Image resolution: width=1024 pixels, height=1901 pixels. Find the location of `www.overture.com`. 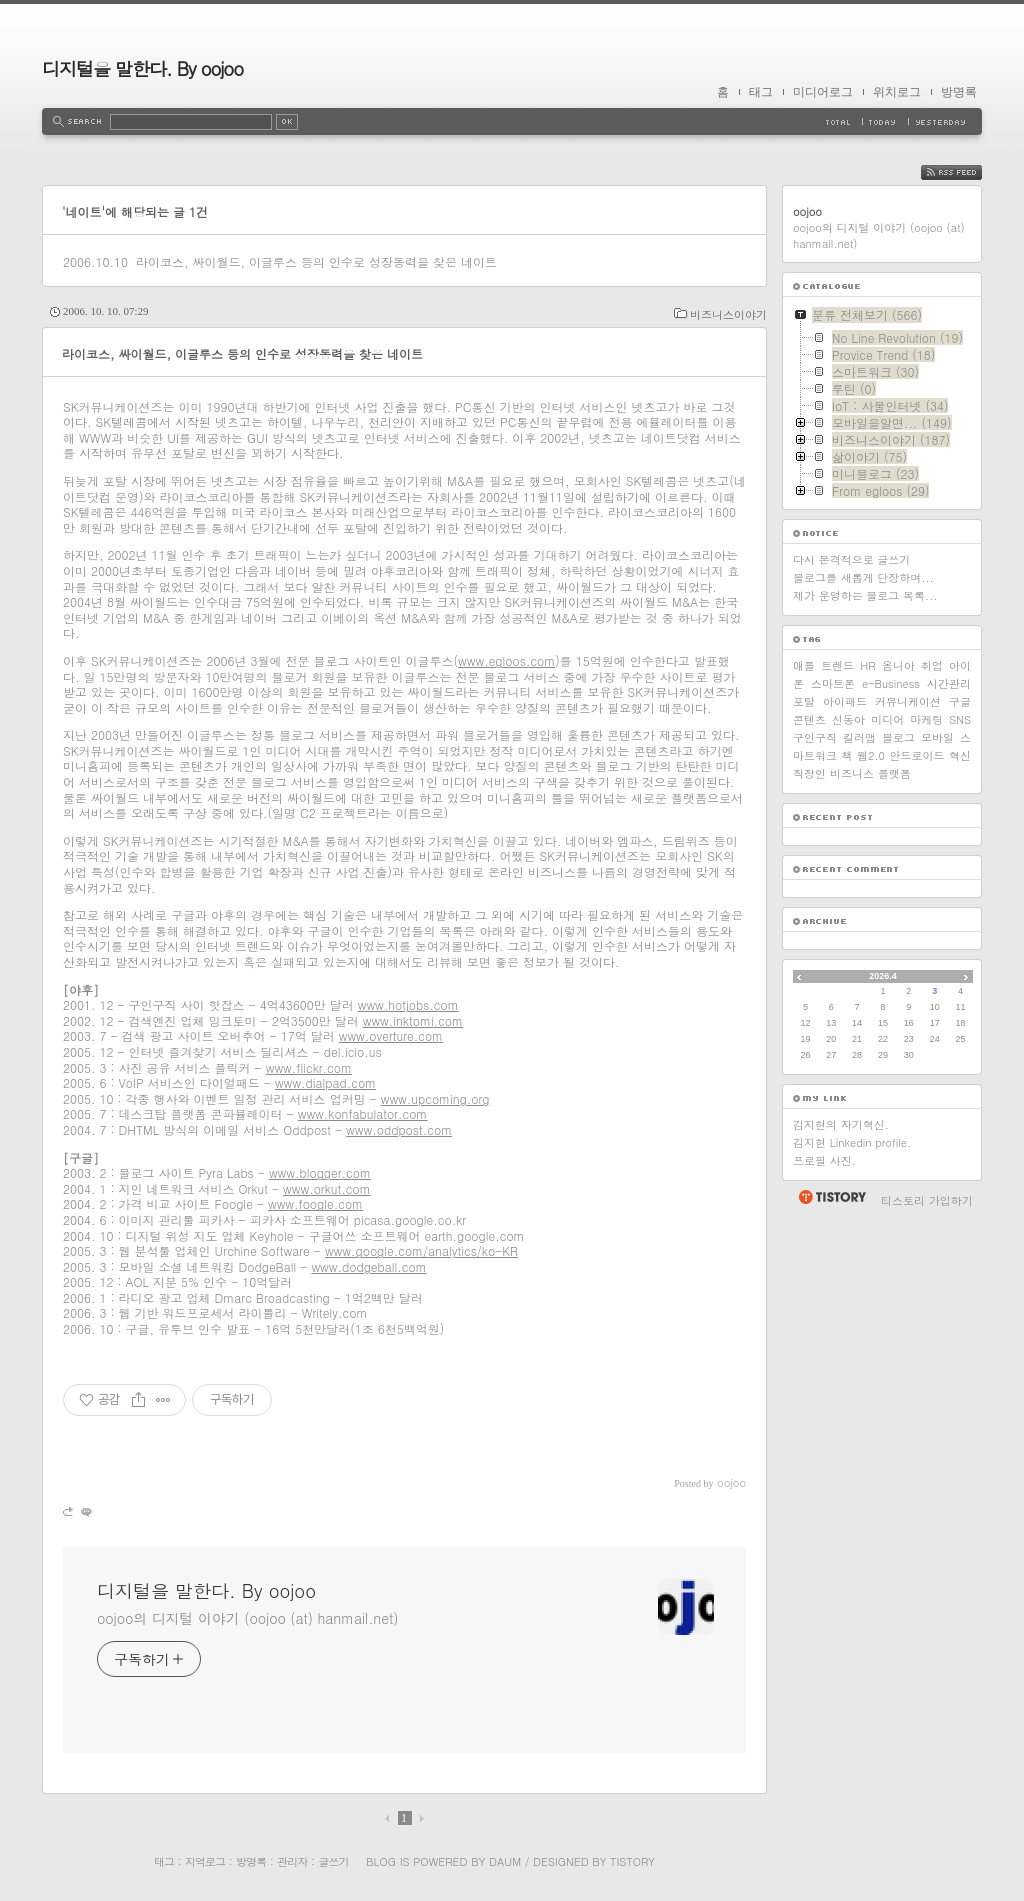

www.overture.com is located at coordinates (391, 1035).